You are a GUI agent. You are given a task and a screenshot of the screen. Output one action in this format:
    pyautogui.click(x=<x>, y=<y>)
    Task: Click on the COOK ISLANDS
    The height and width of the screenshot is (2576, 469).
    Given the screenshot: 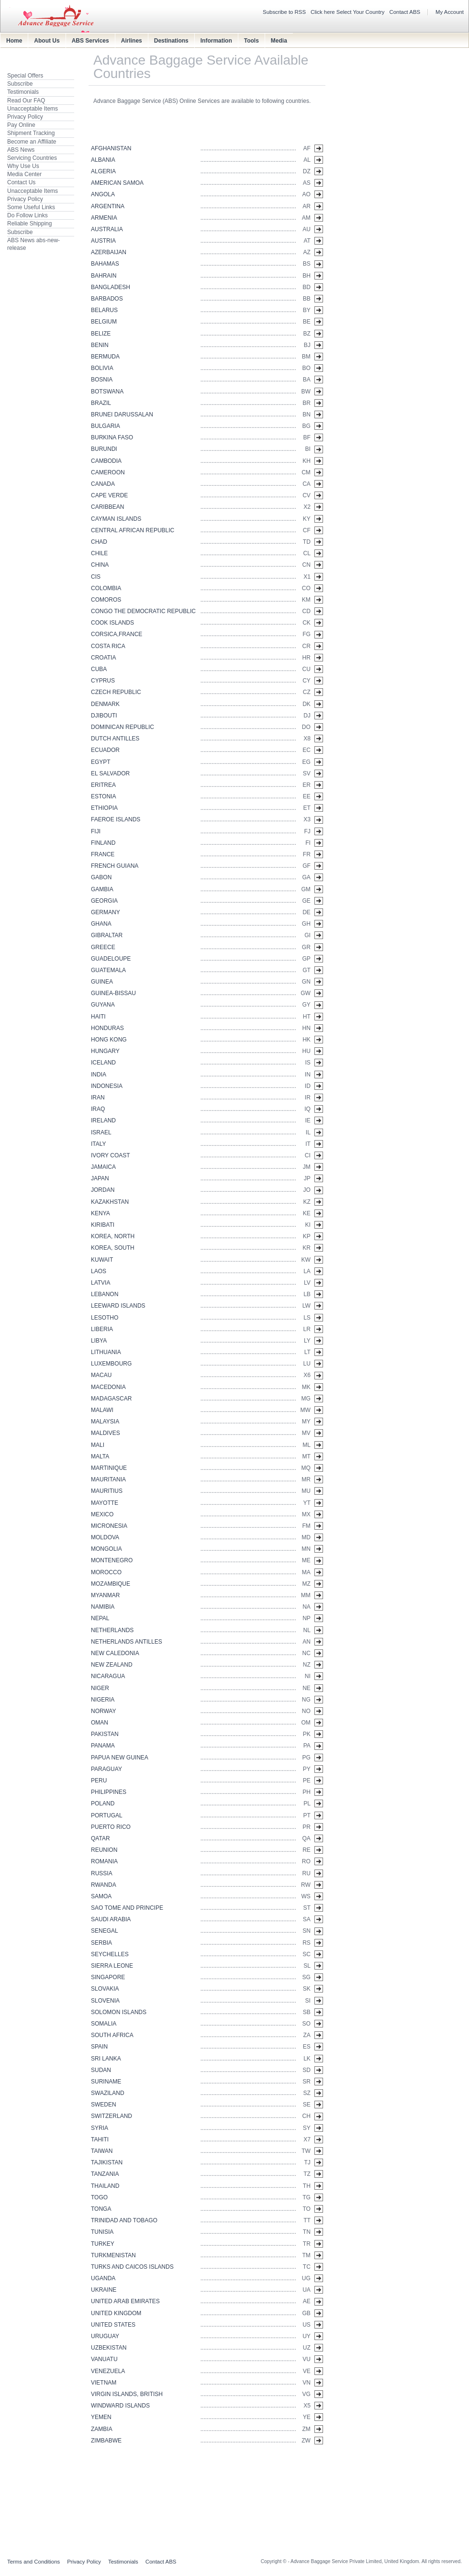 What is the action you would take?
    pyautogui.click(x=112, y=622)
    